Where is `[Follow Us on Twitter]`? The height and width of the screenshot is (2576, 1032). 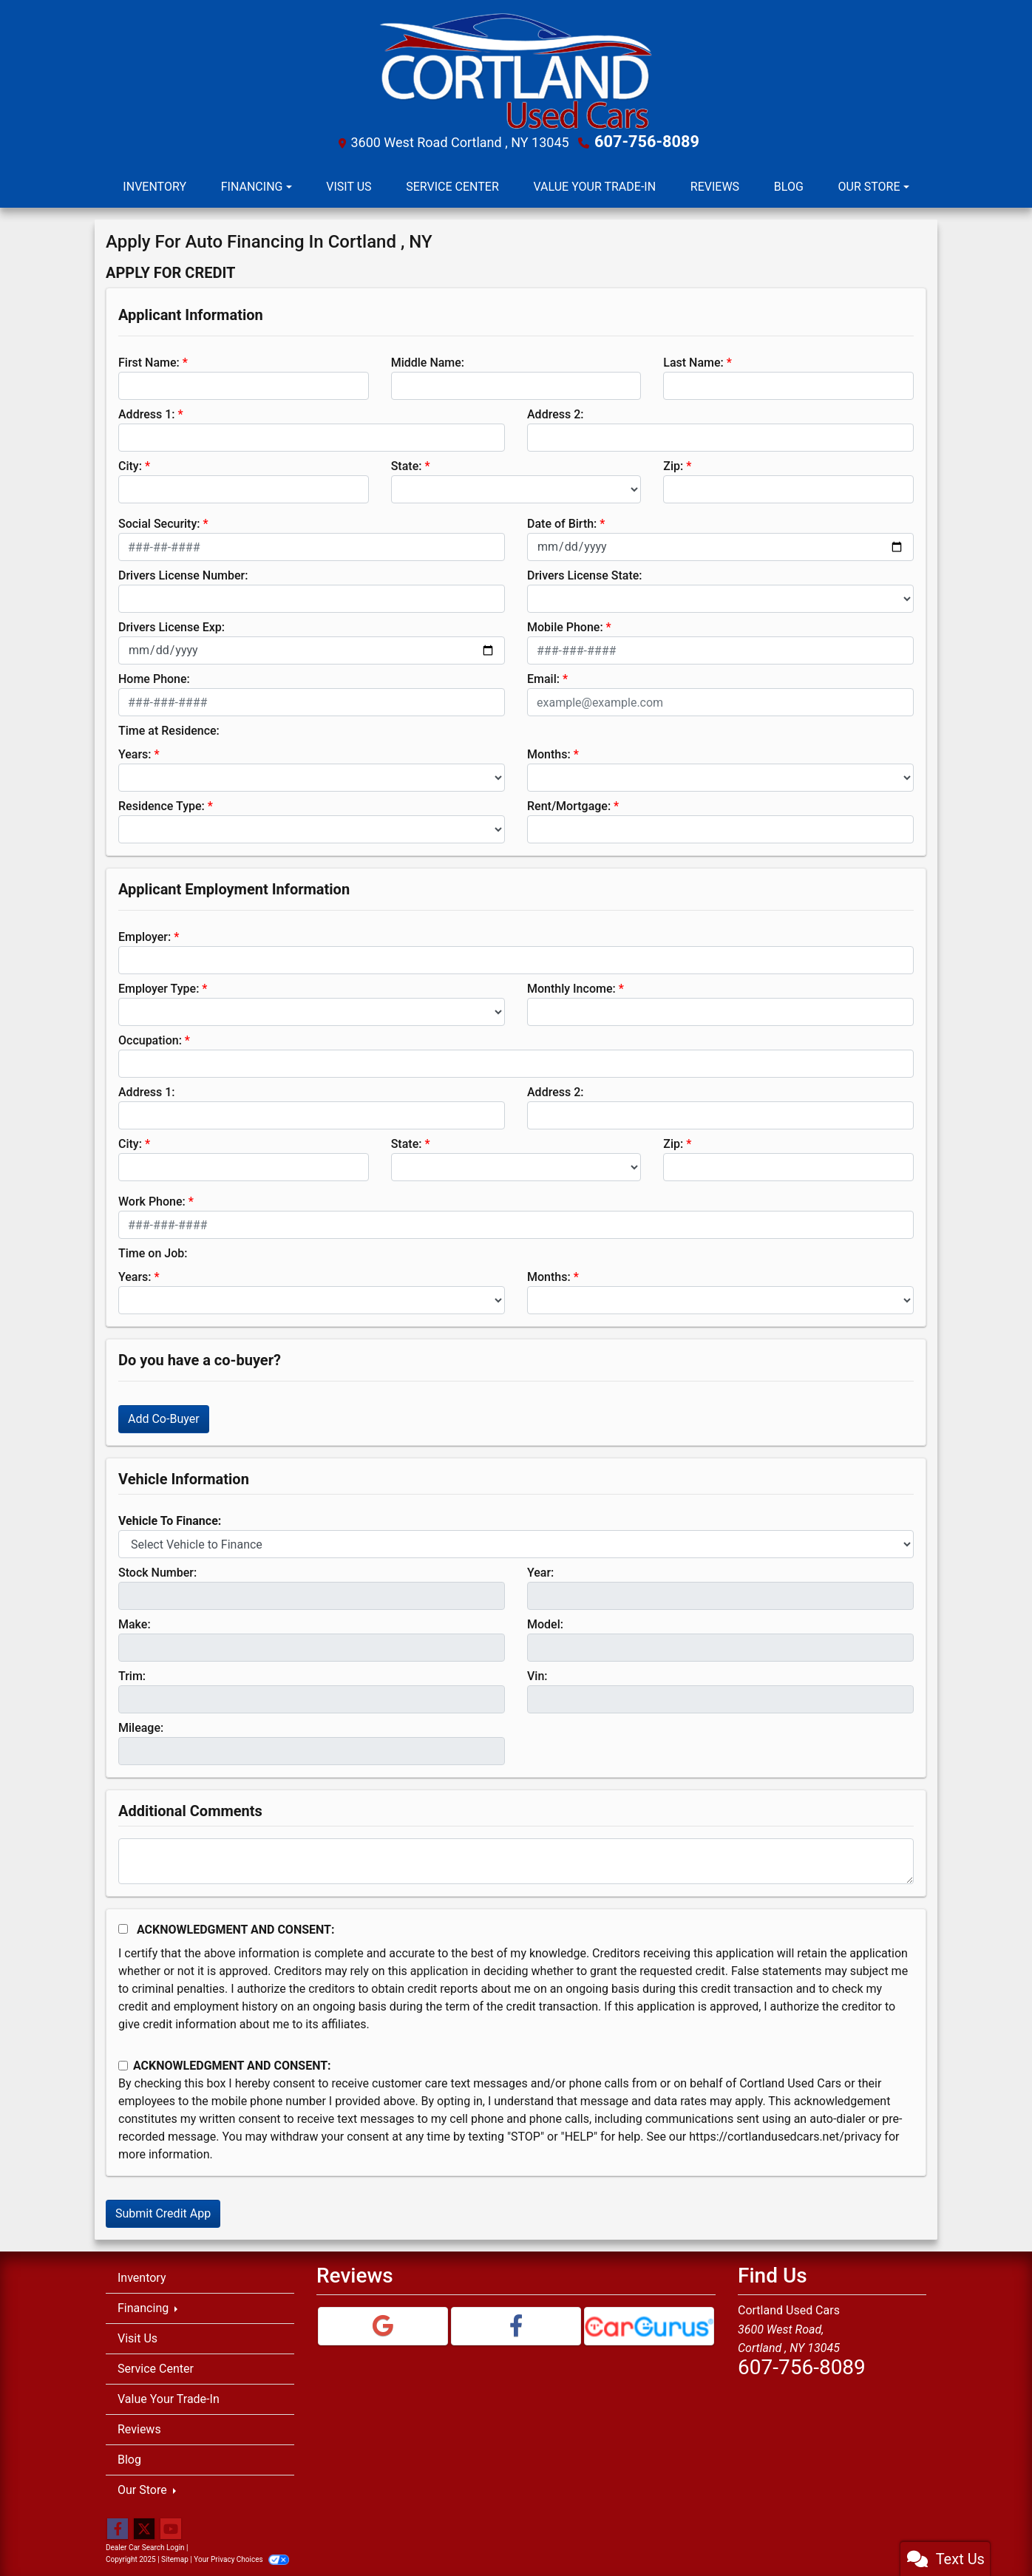 [Follow Us on Twitter] is located at coordinates (144, 2528).